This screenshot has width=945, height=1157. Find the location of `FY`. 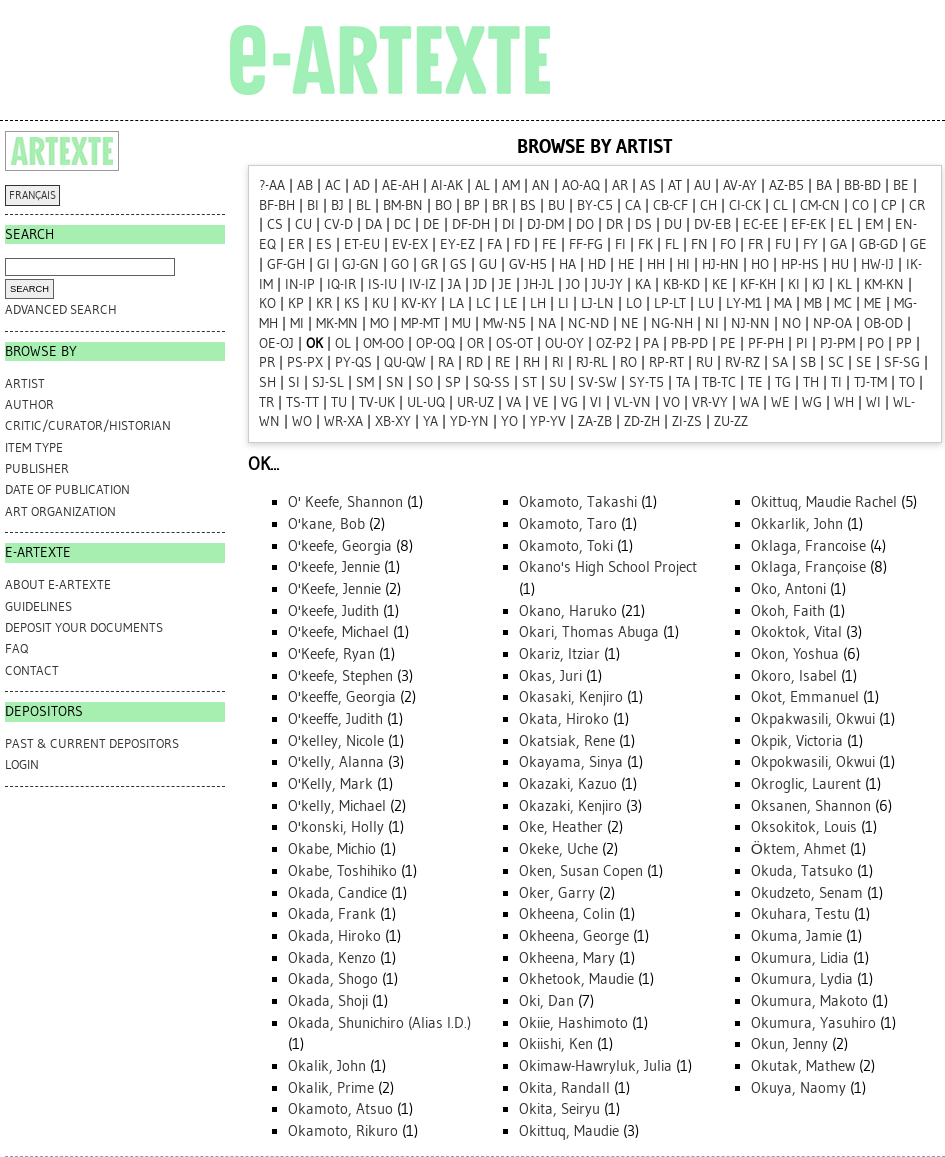

FY is located at coordinates (810, 244).